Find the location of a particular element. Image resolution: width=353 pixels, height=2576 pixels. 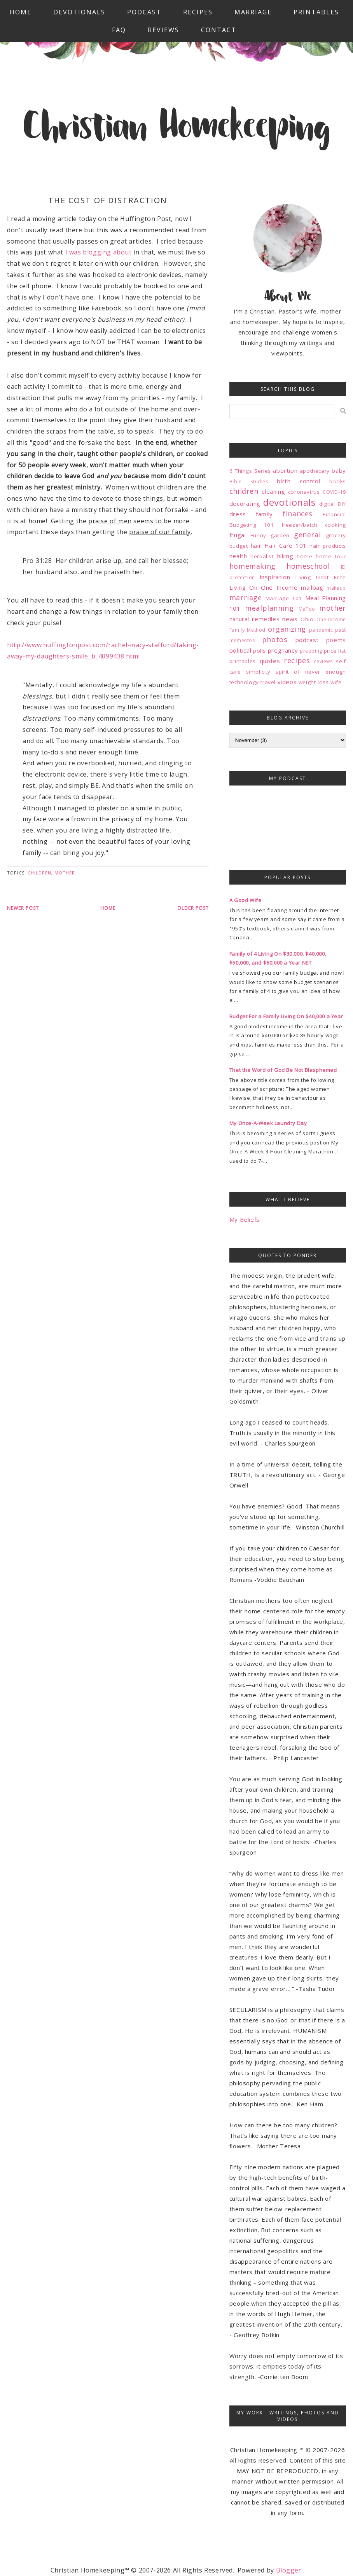

Newer Post is located at coordinates (23, 908).